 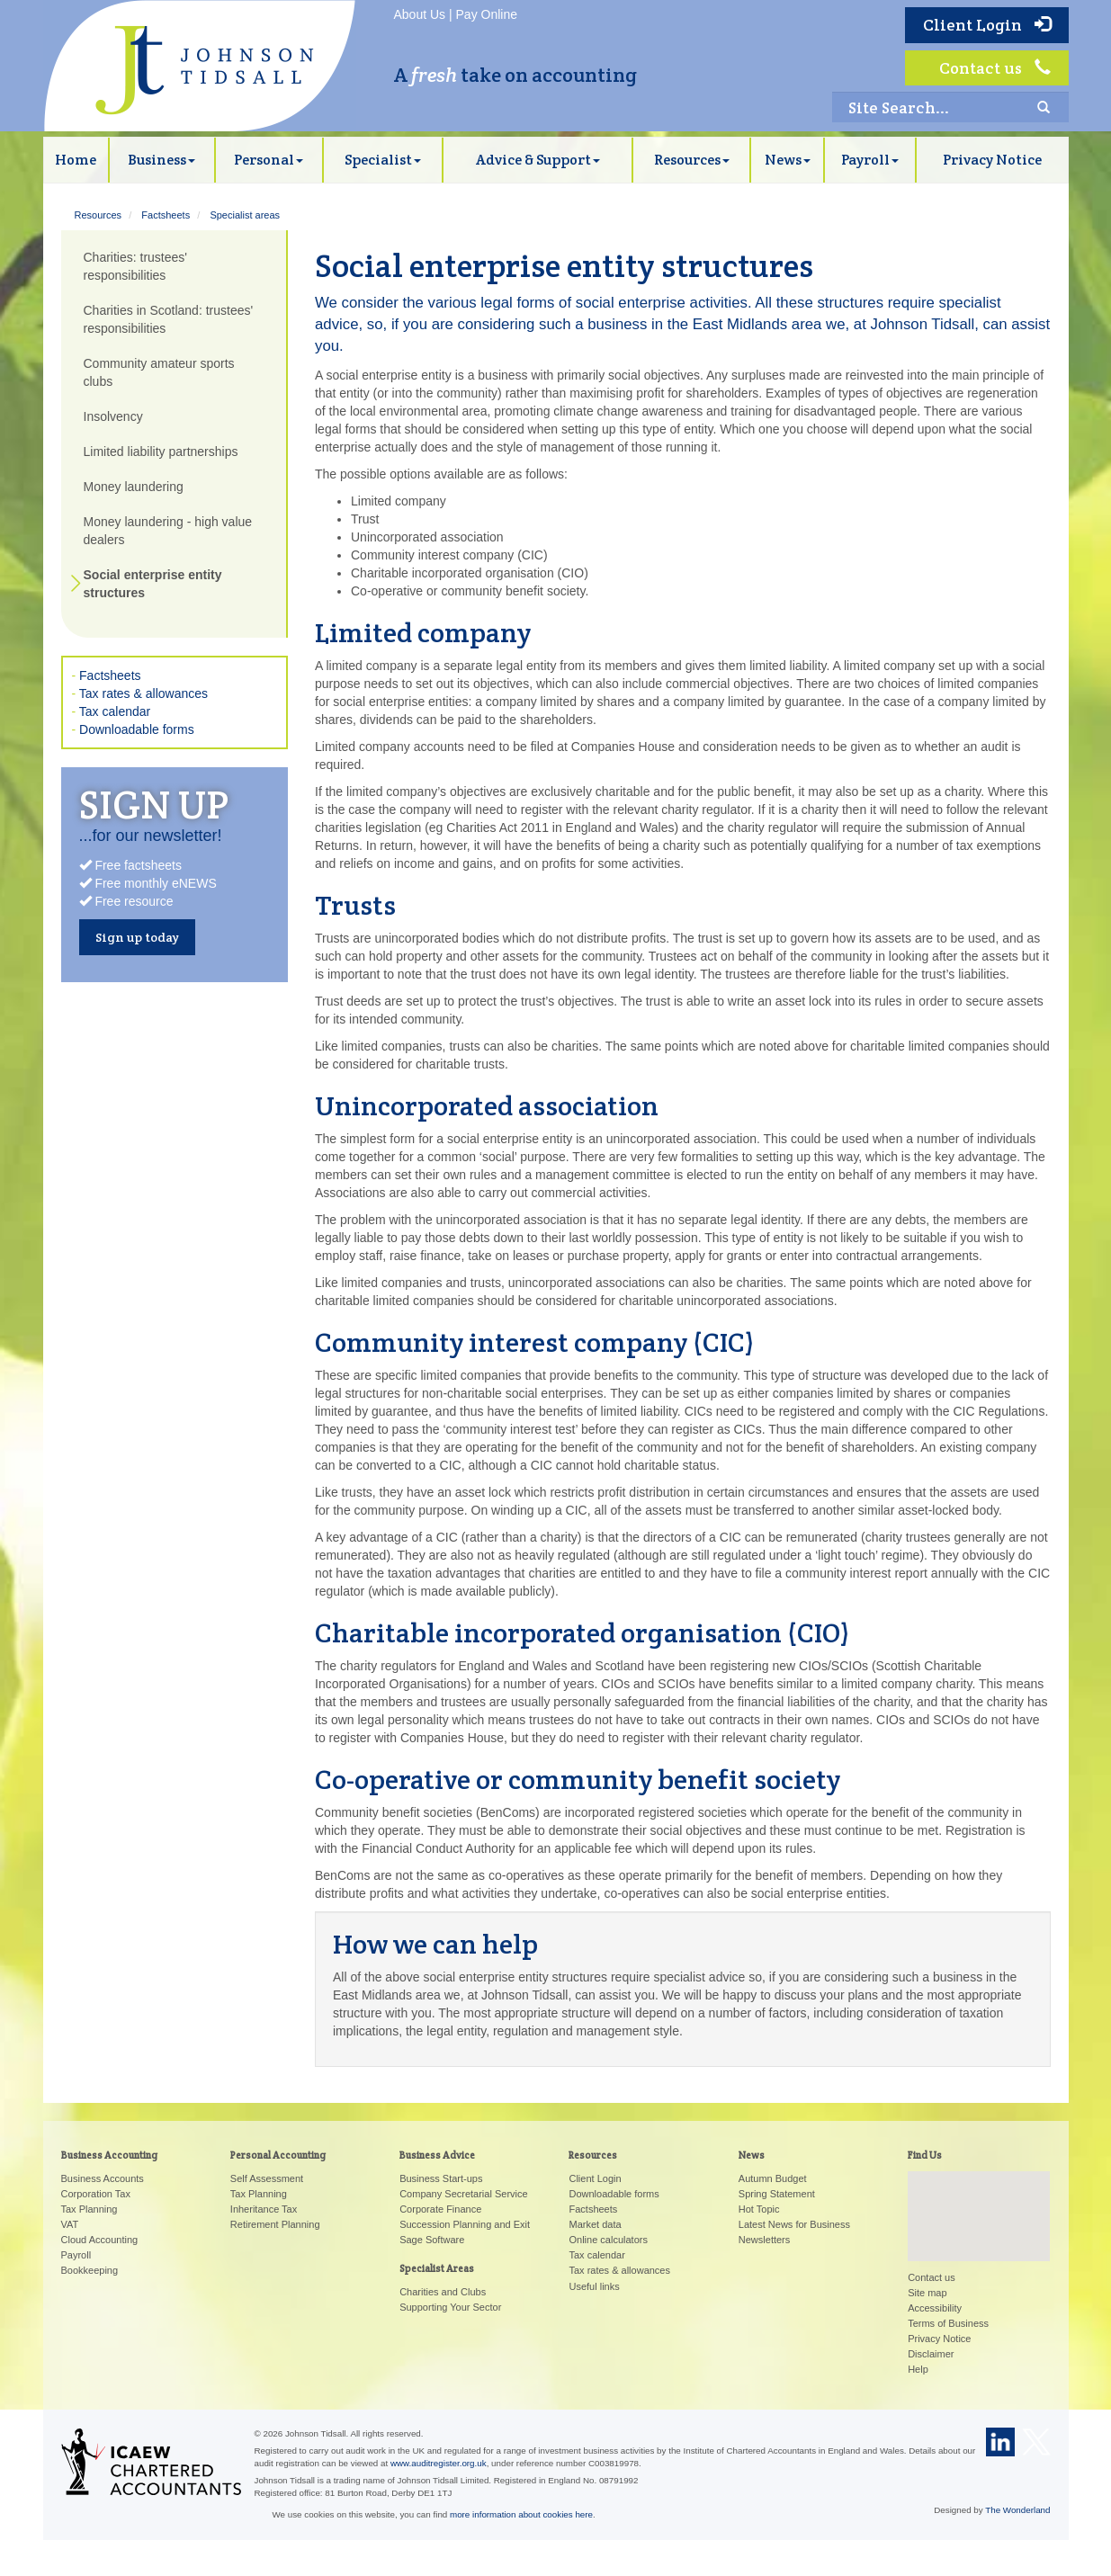 I want to click on Client Login, so click(x=987, y=24).